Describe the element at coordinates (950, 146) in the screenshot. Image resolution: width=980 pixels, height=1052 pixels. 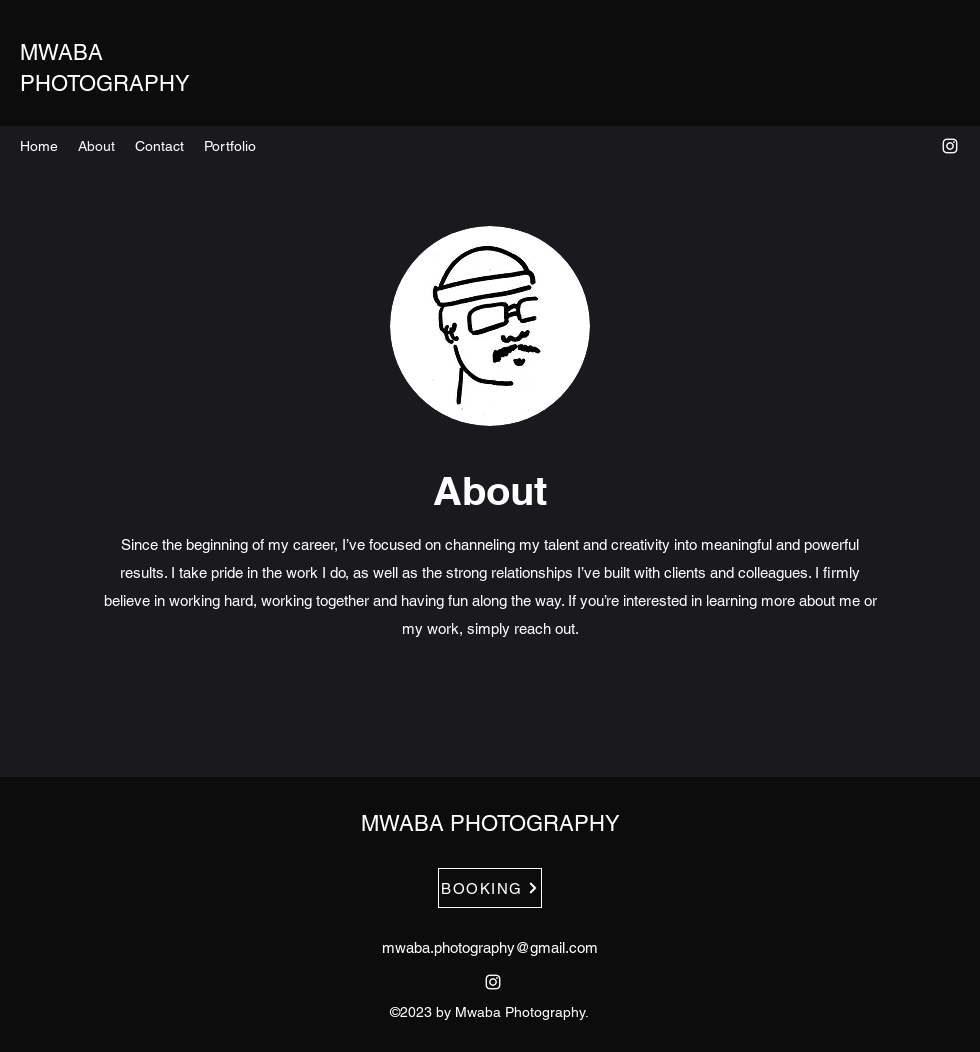
I see `[alt.text.label.Instagram]` at that location.